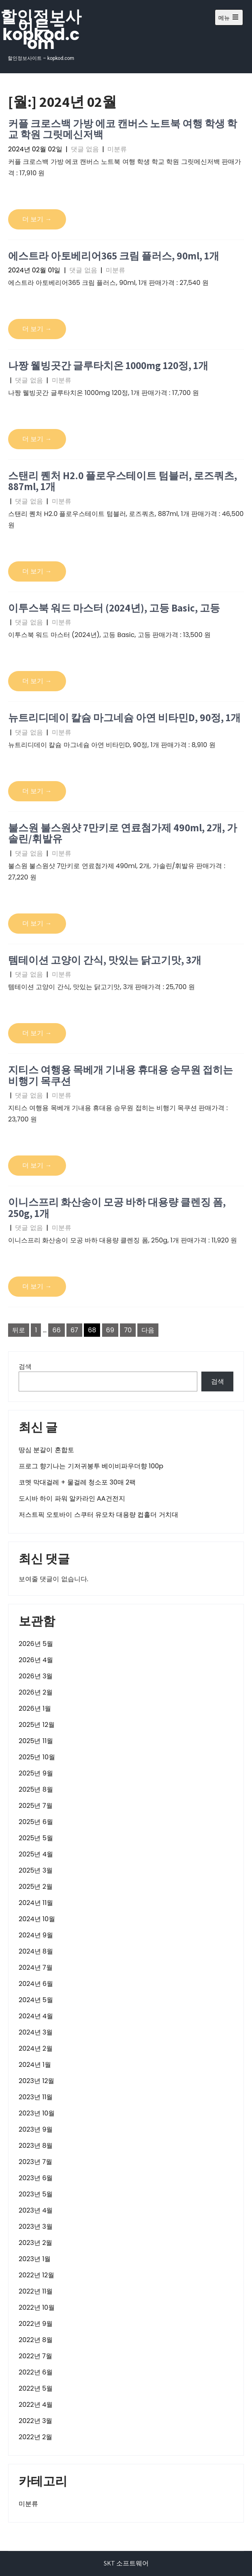 Image resolution: width=252 pixels, height=2576 pixels. Describe the element at coordinates (36, 2080) in the screenshot. I see `2023년 12월` at that location.